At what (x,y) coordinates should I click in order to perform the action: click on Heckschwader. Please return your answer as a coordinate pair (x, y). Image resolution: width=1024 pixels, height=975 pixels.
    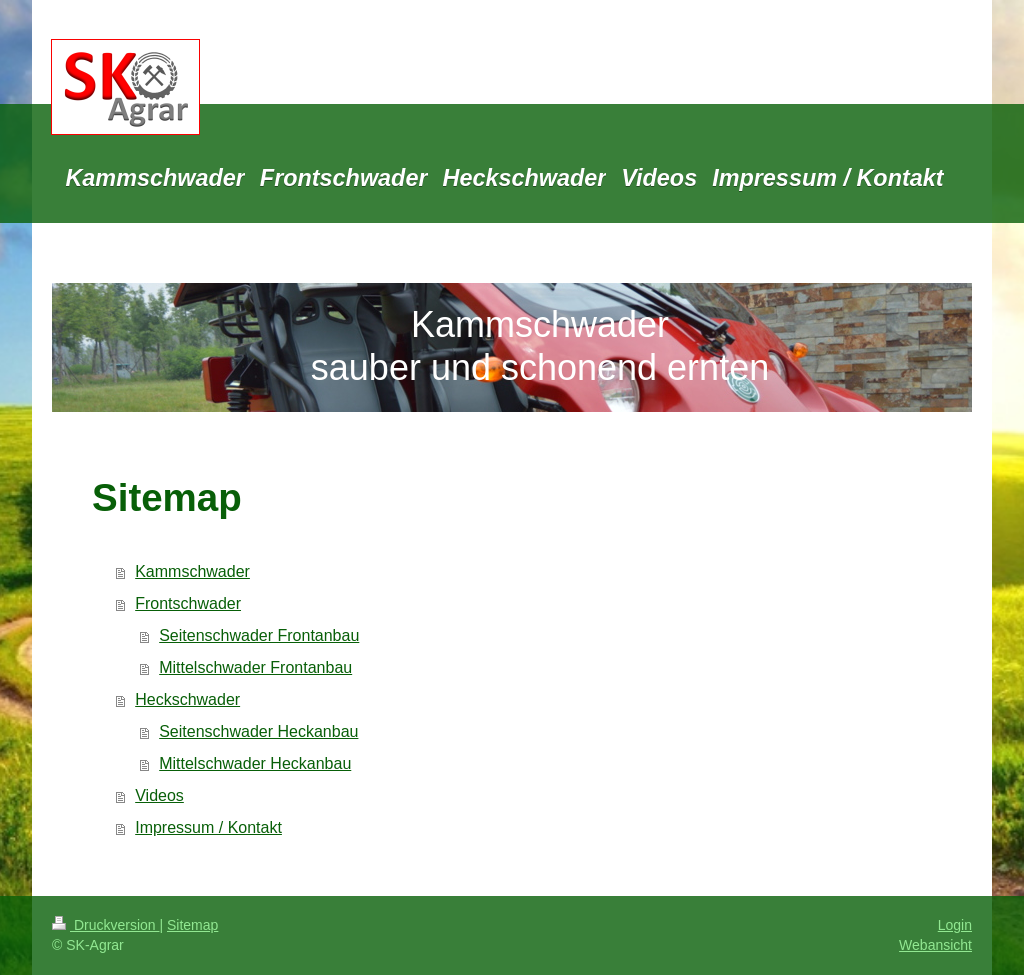
    Looking at the image, I should click on (187, 699).